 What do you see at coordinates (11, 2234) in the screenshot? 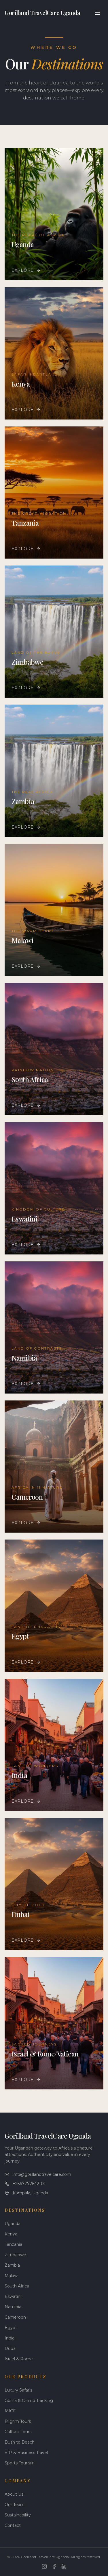
I see `Kenya` at bounding box center [11, 2234].